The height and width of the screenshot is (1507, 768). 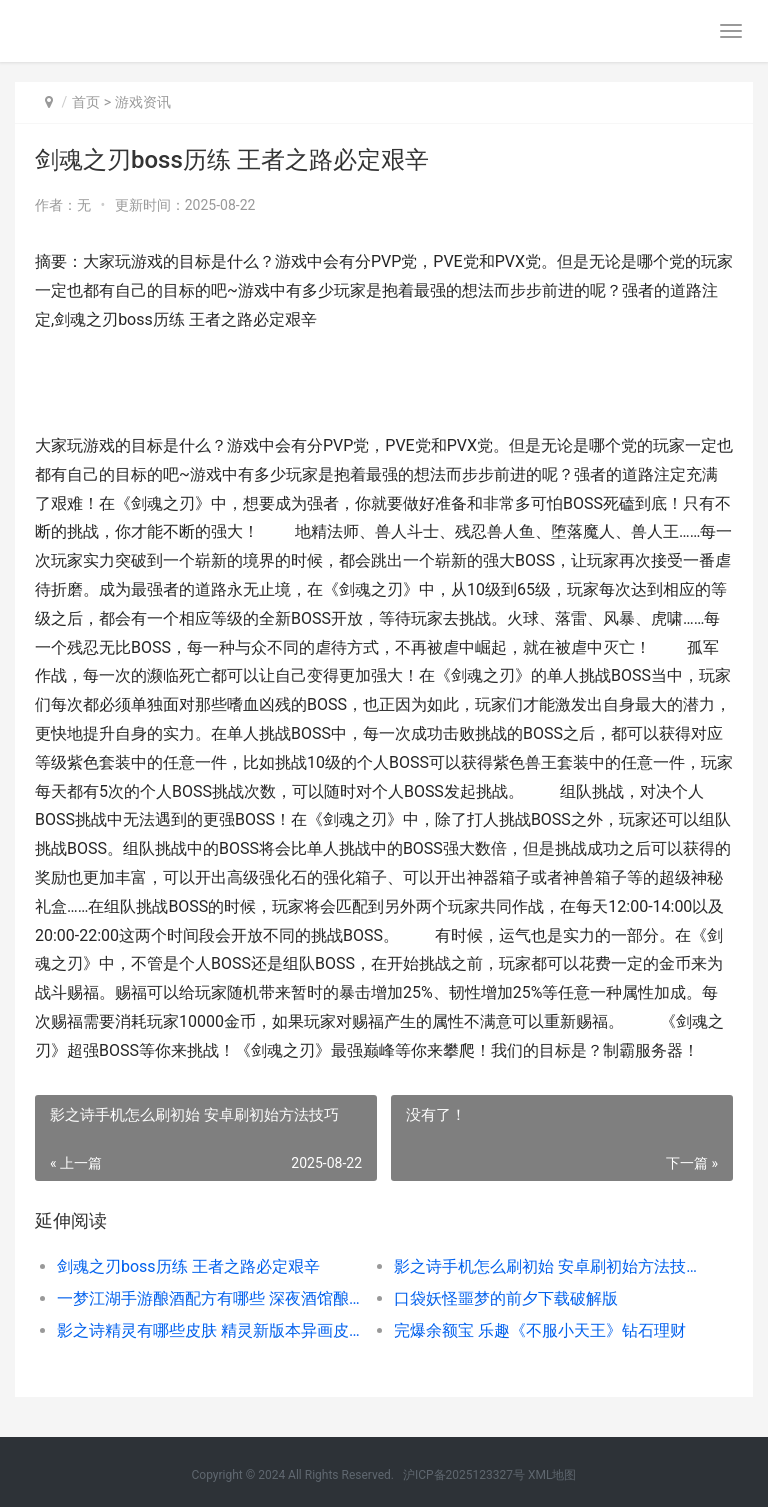 I want to click on 首页, so click(x=86, y=102).